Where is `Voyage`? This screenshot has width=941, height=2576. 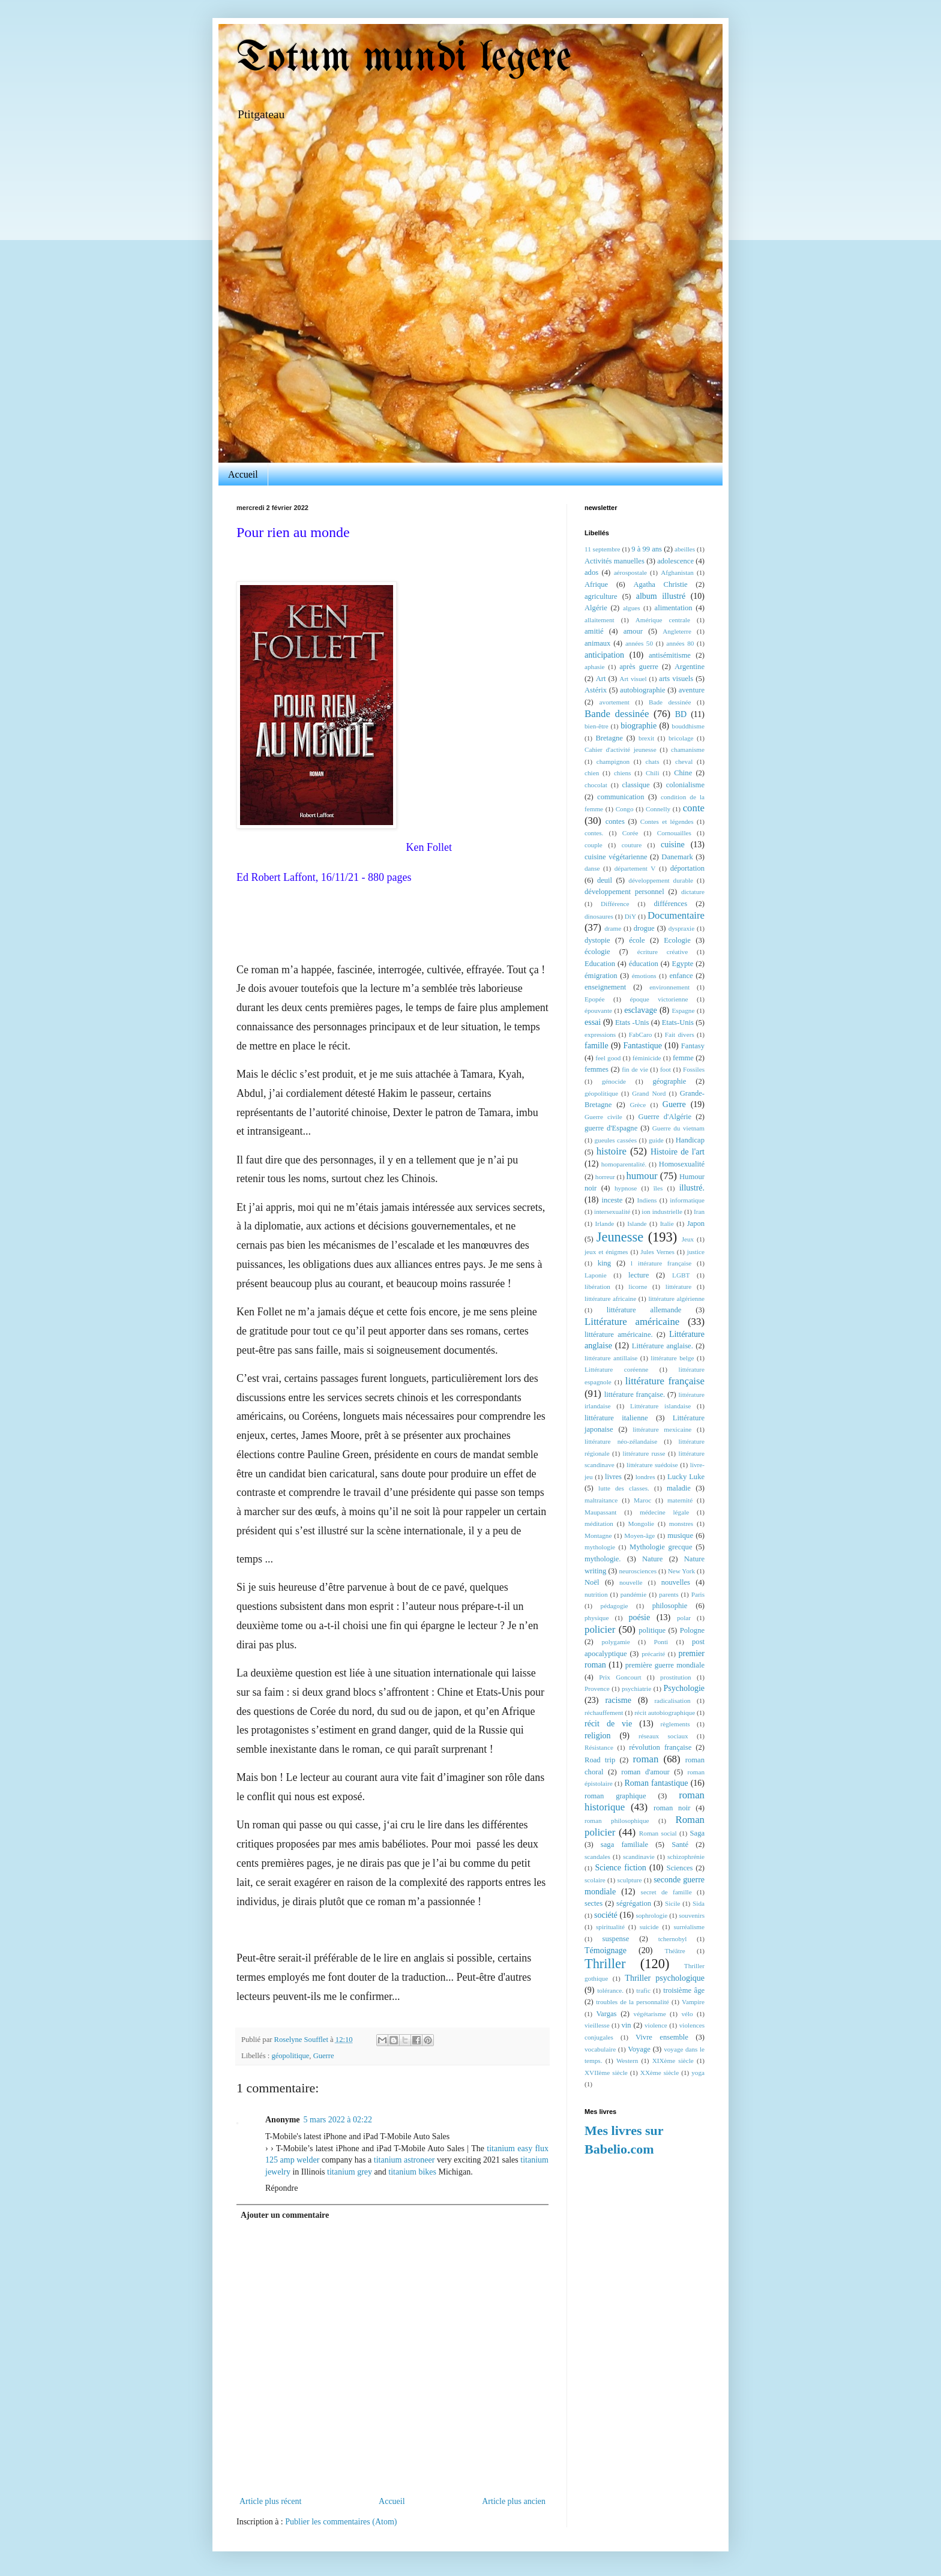
Voyage is located at coordinates (639, 2049).